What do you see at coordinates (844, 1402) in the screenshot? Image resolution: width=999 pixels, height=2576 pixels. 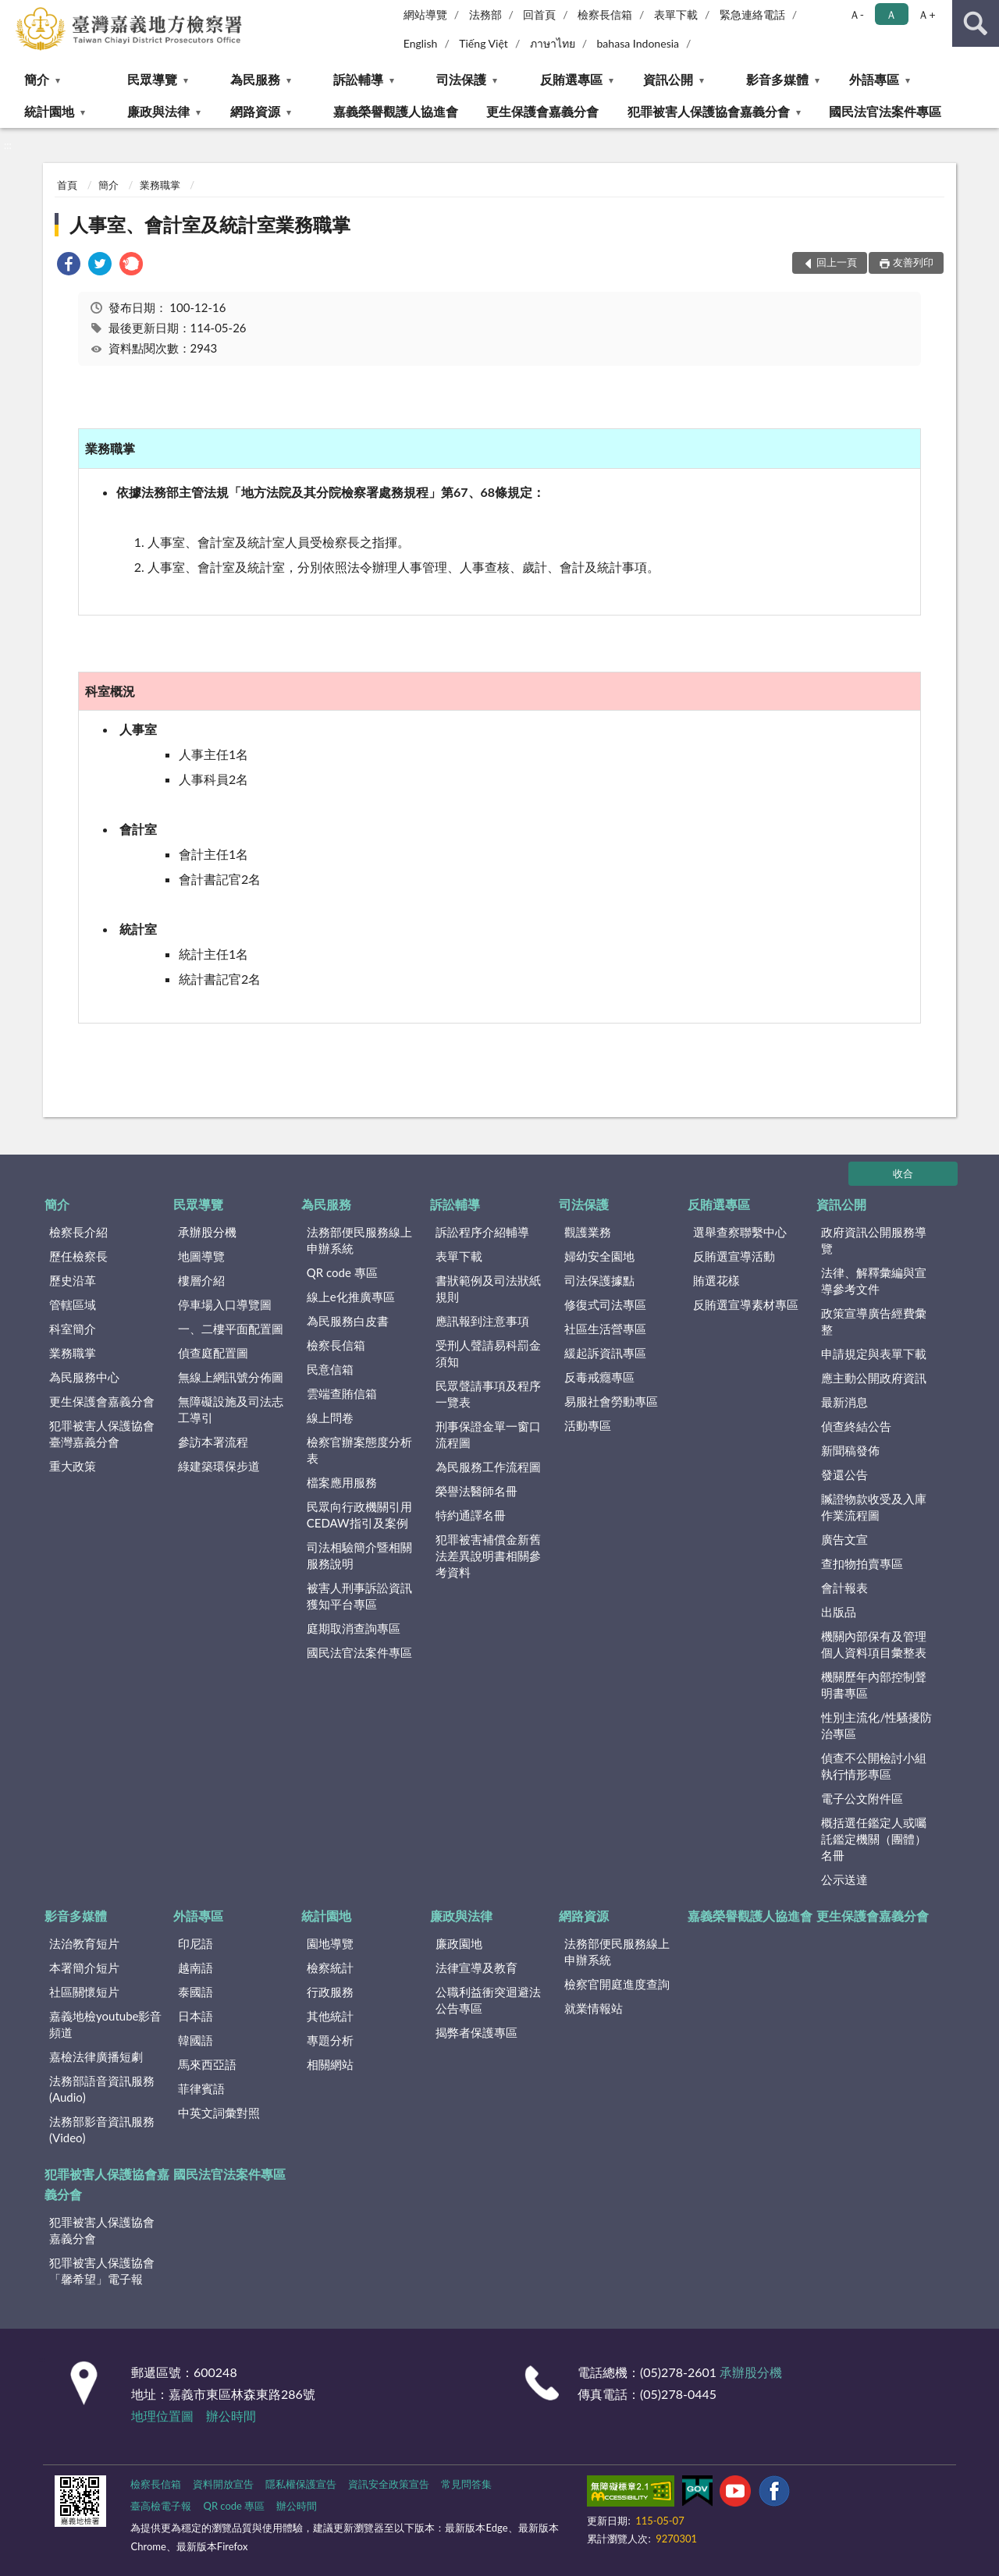 I see `最新消息` at bounding box center [844, 1402].